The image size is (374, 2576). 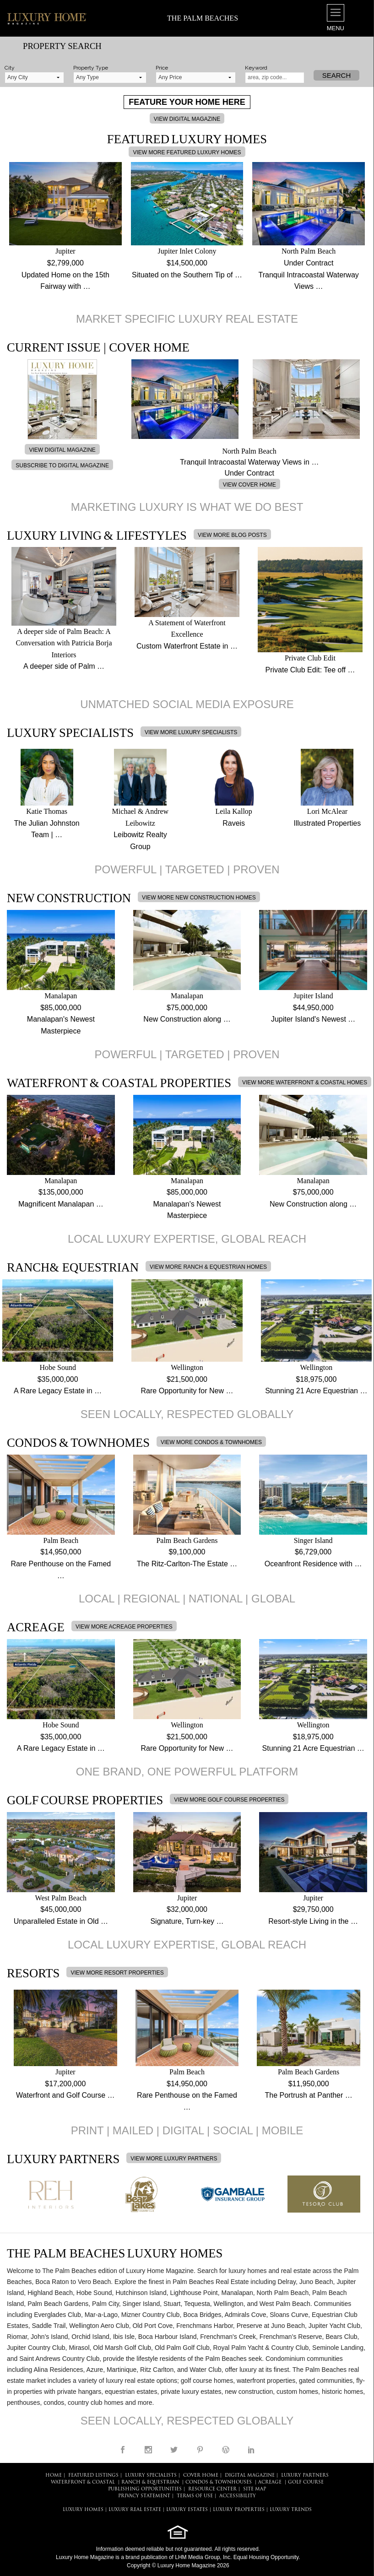 What do you see at coordinates (187, 2509) in the screenshot?
I see `LUXURY ESTATES` at bounding box center [187, 2509].